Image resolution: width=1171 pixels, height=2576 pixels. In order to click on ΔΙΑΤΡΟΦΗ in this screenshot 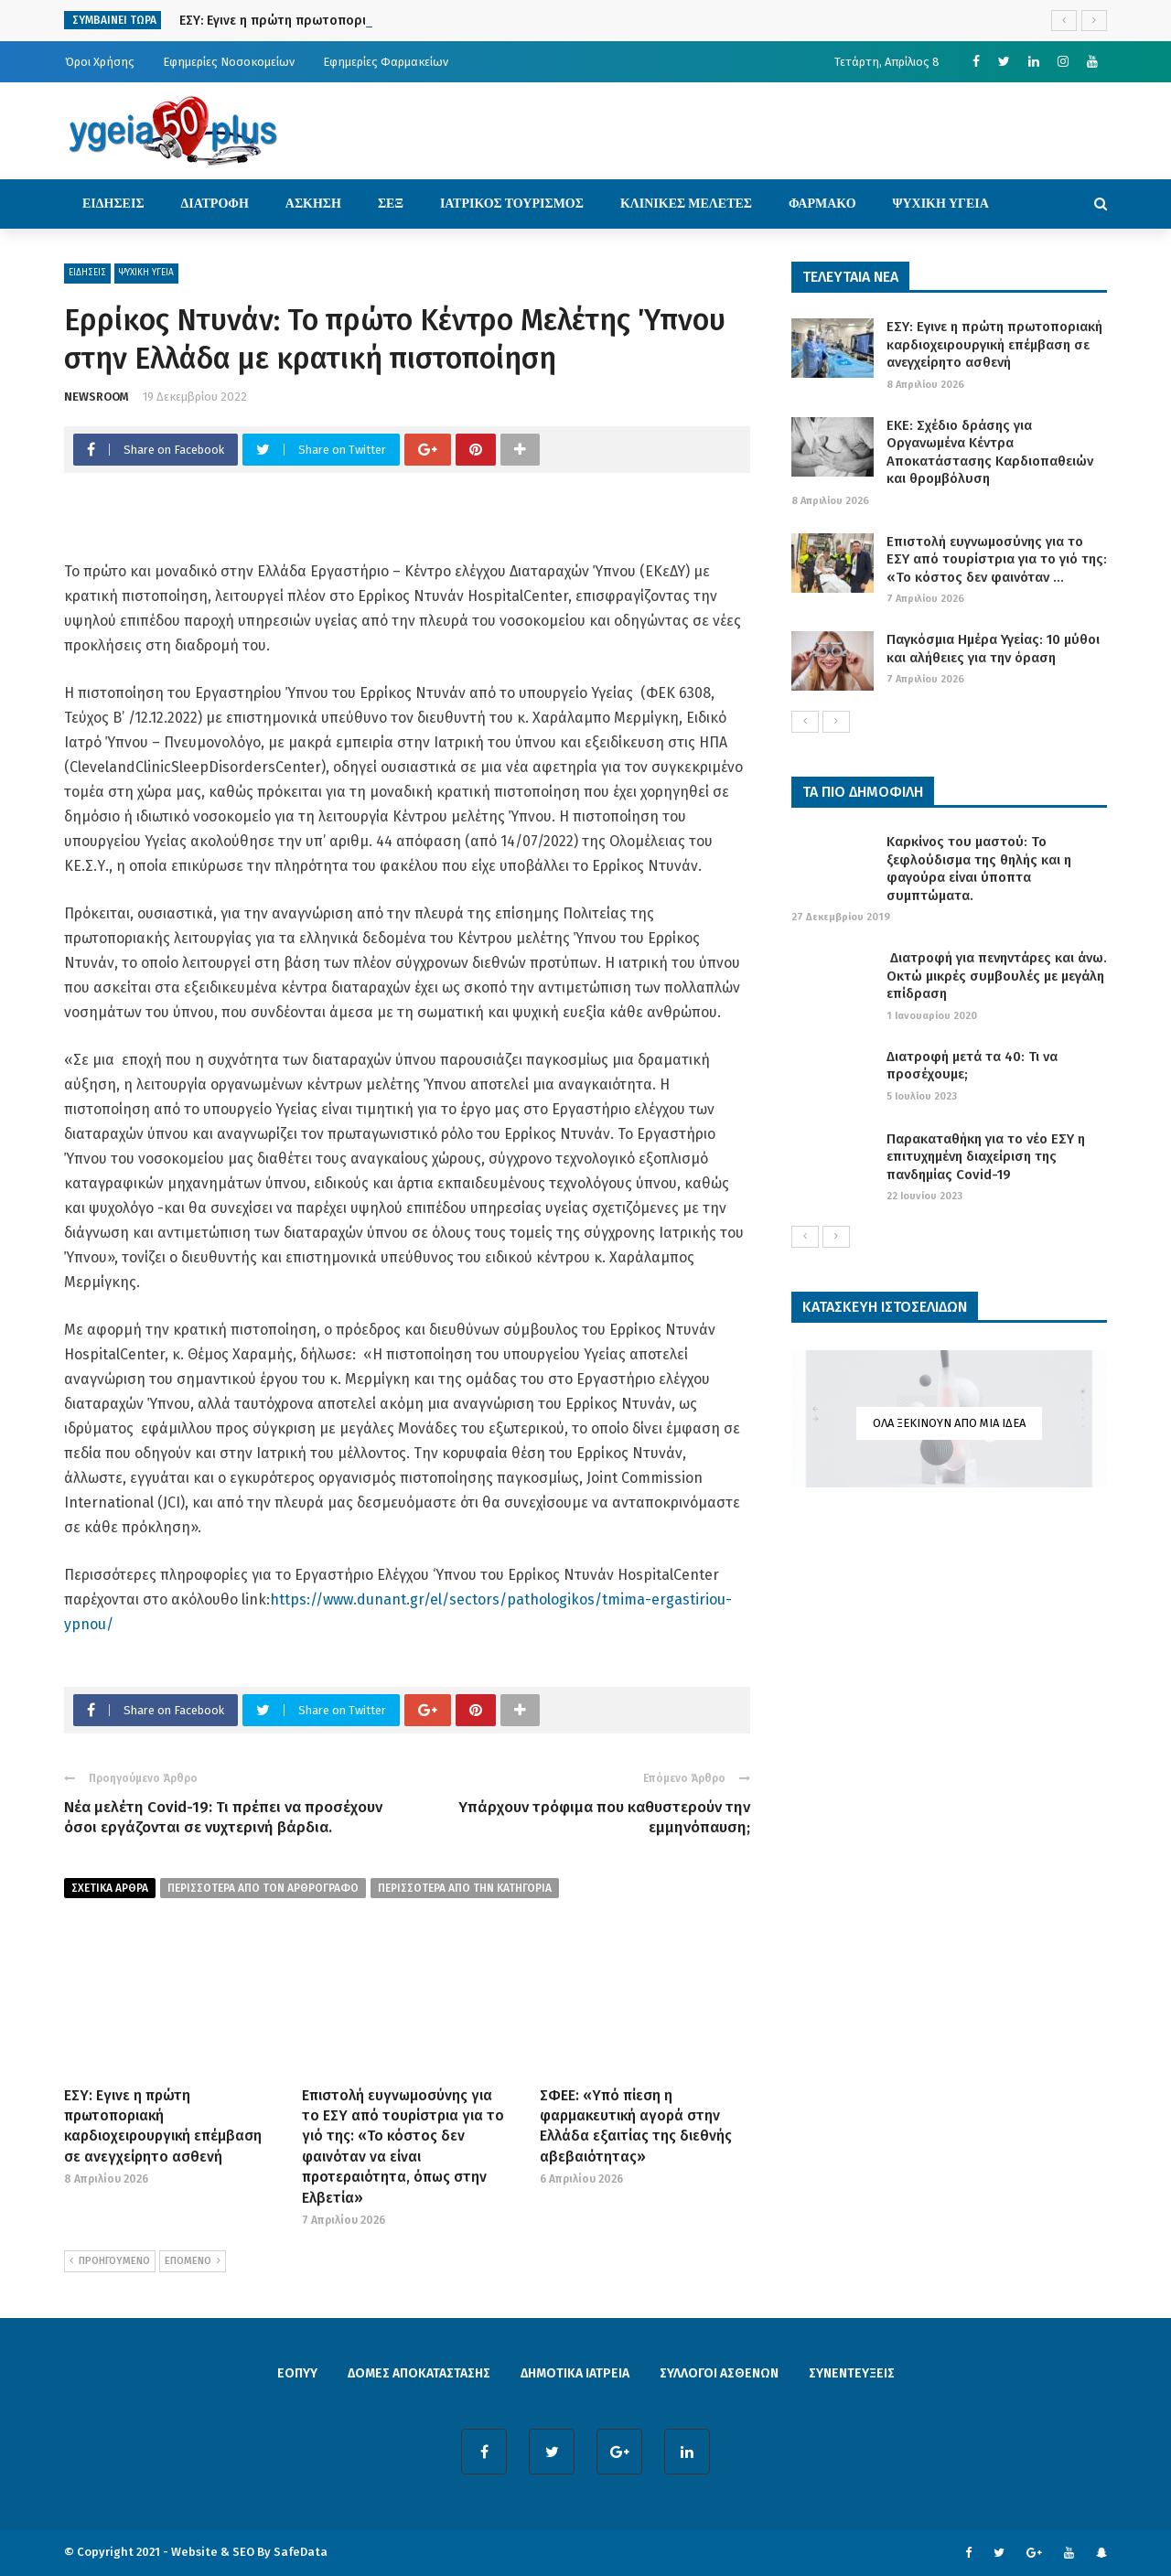, I will do `click(215, 203)`.